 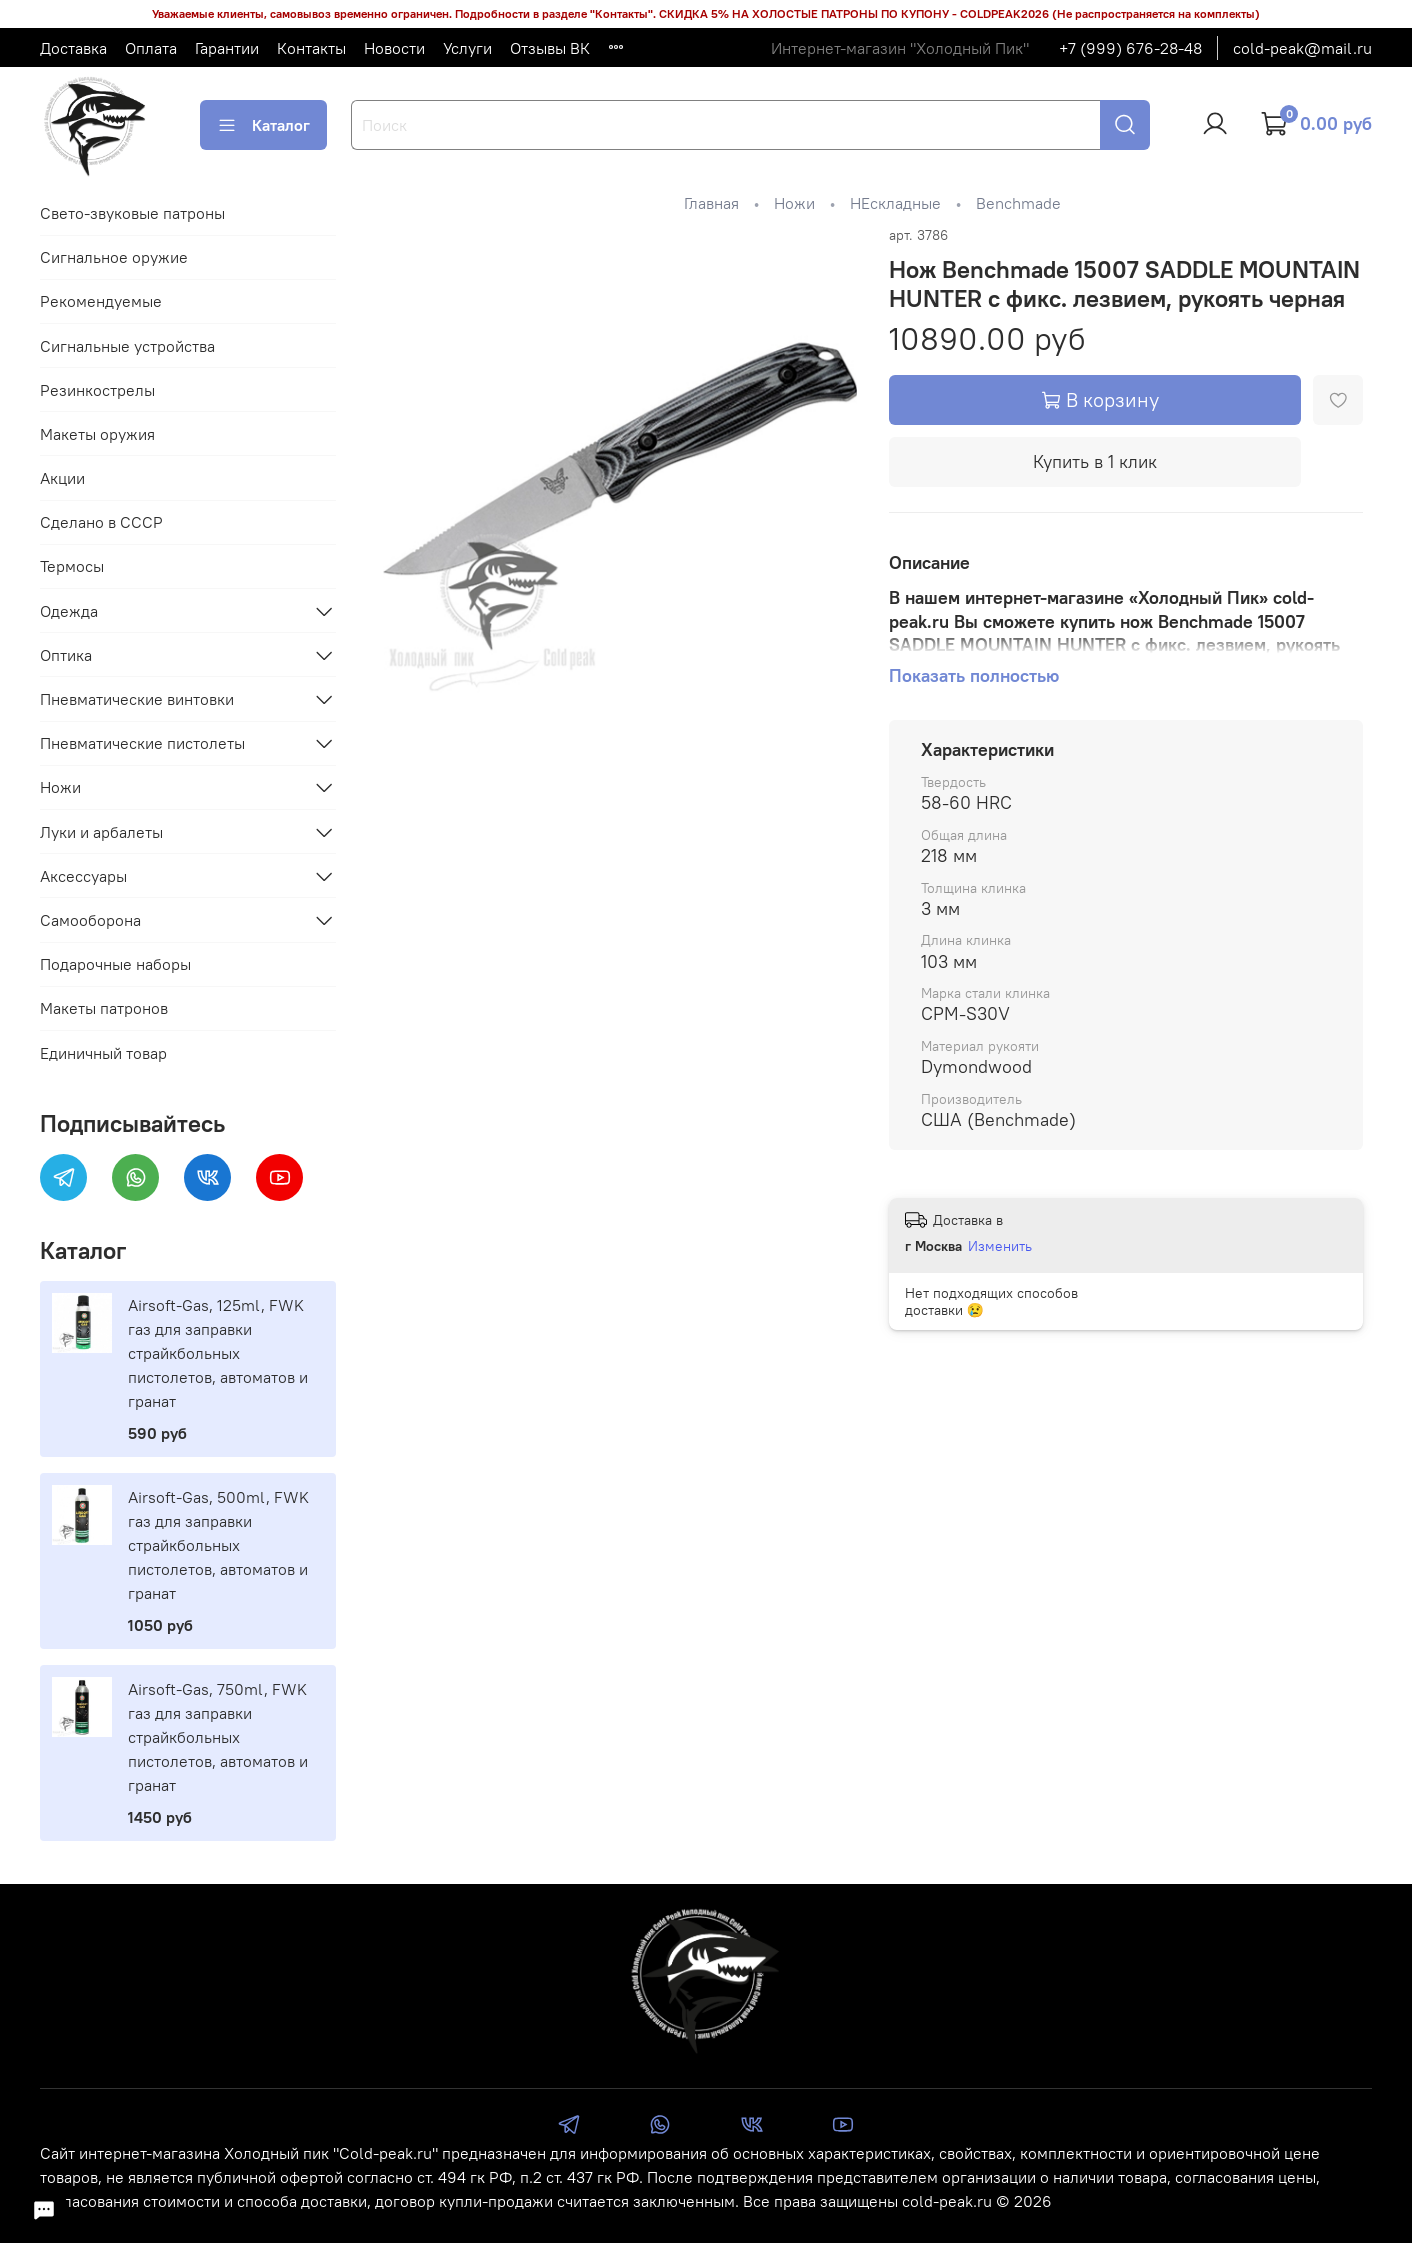 I want to click on +7 (999) 676-28-48, so click(x=1130, y=48).